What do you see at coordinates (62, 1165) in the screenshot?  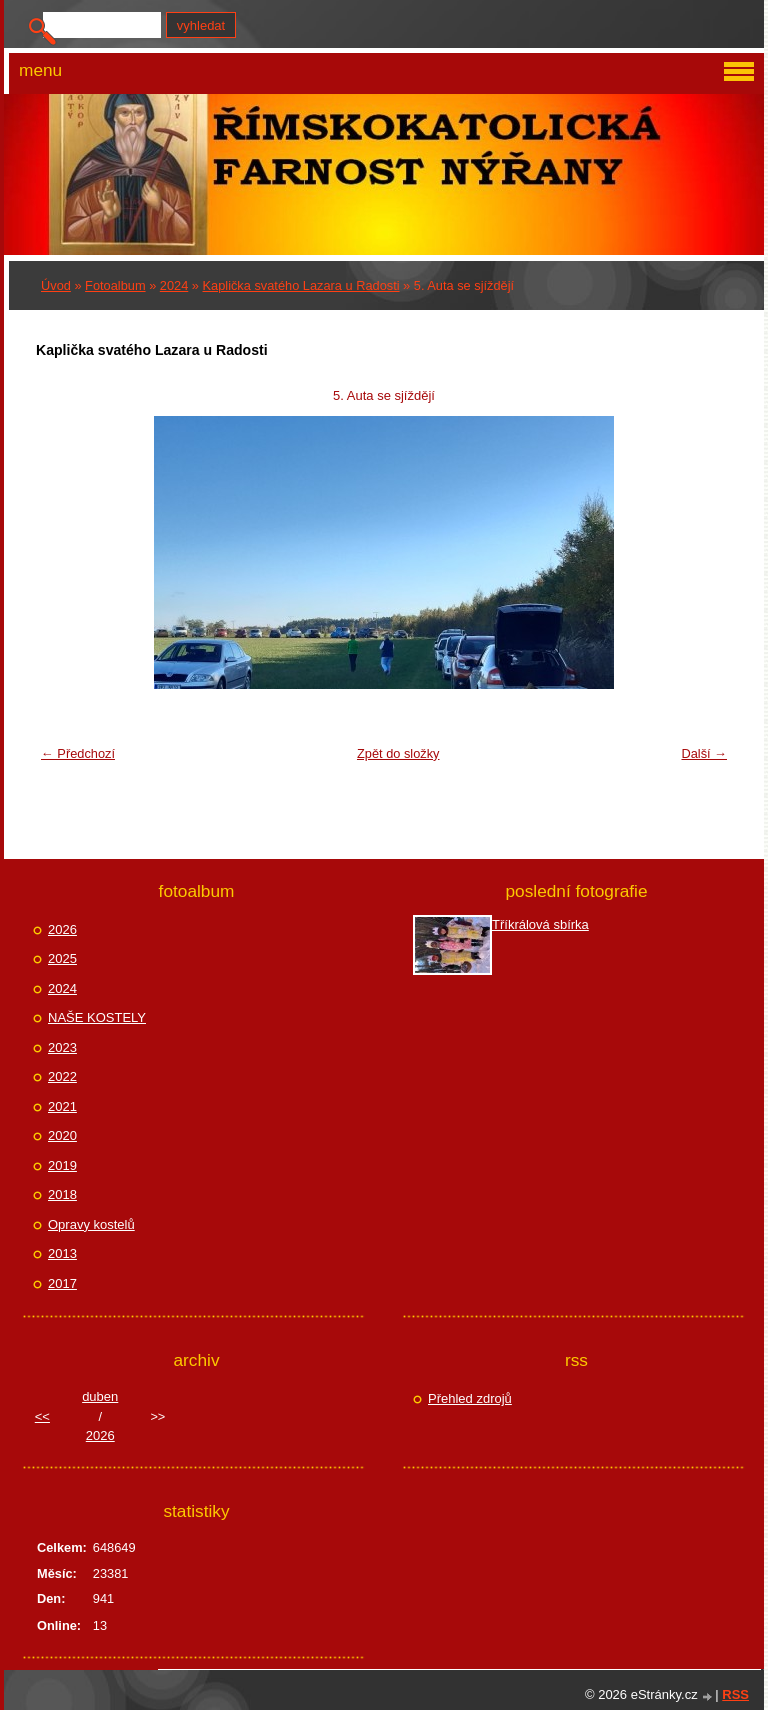 I see `2019` at bounding box center [62, 1165].